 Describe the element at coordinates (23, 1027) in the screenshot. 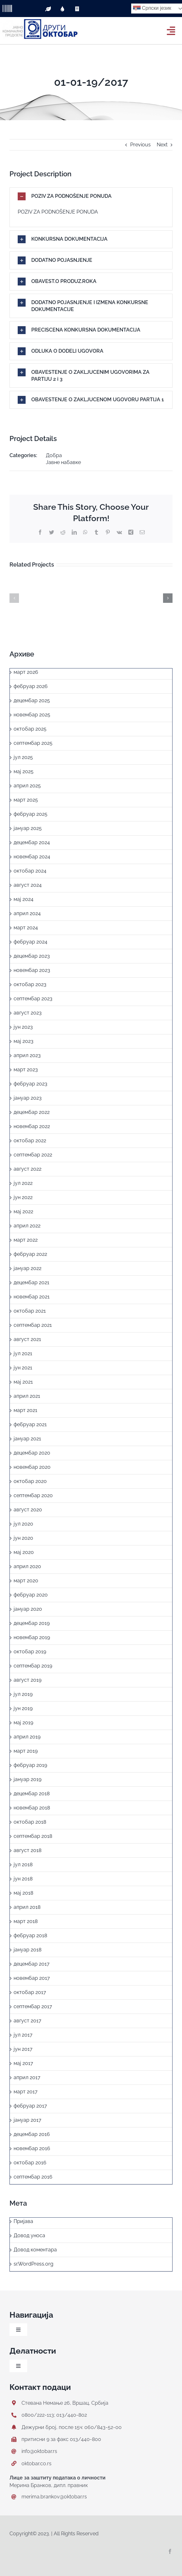

I see `јун 2023` at that location.